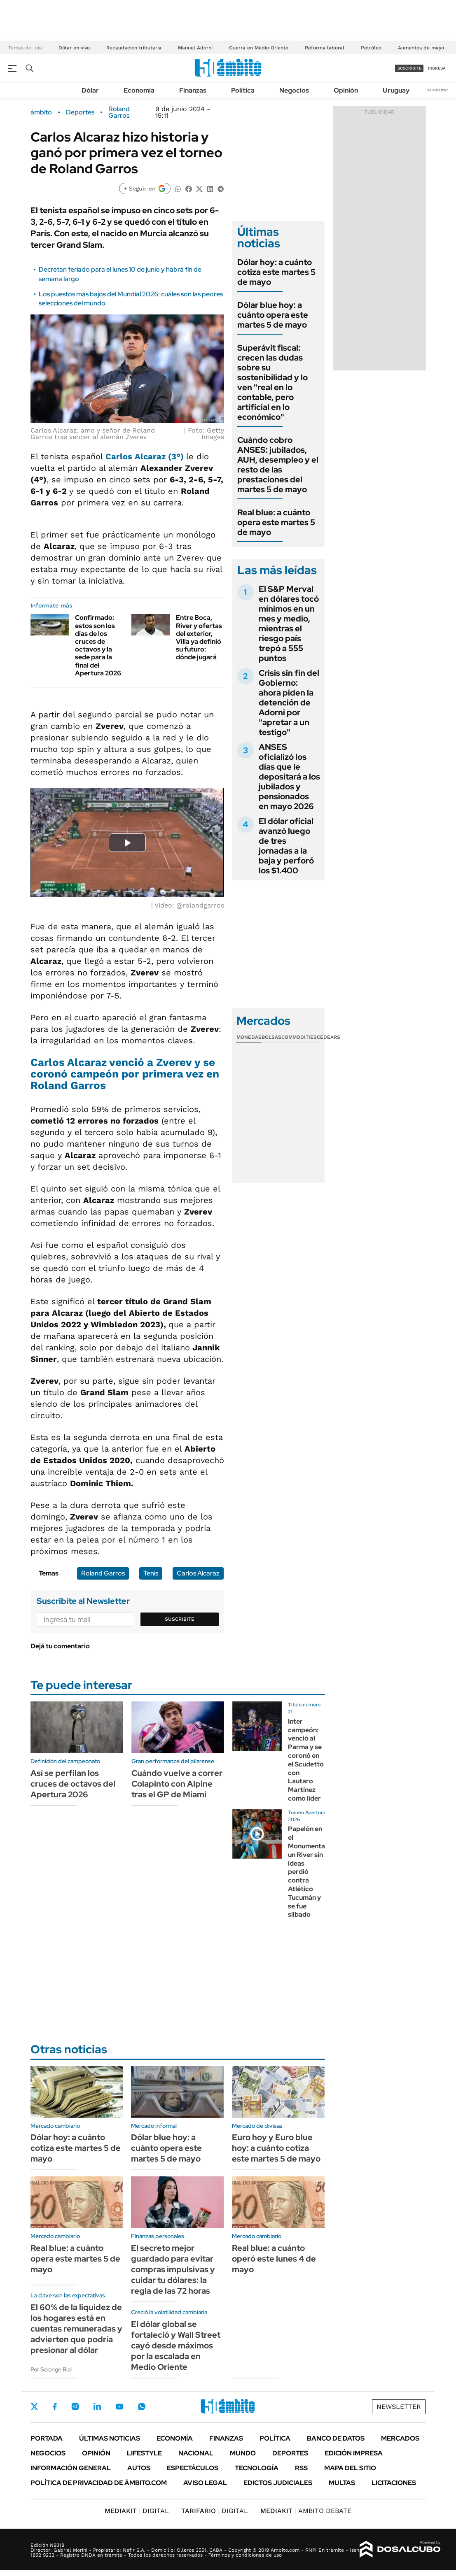  What do you see at coordinates (141, 2406) in the screenshot?
I see `Whatsapp` at bounding box center [141, 2406].